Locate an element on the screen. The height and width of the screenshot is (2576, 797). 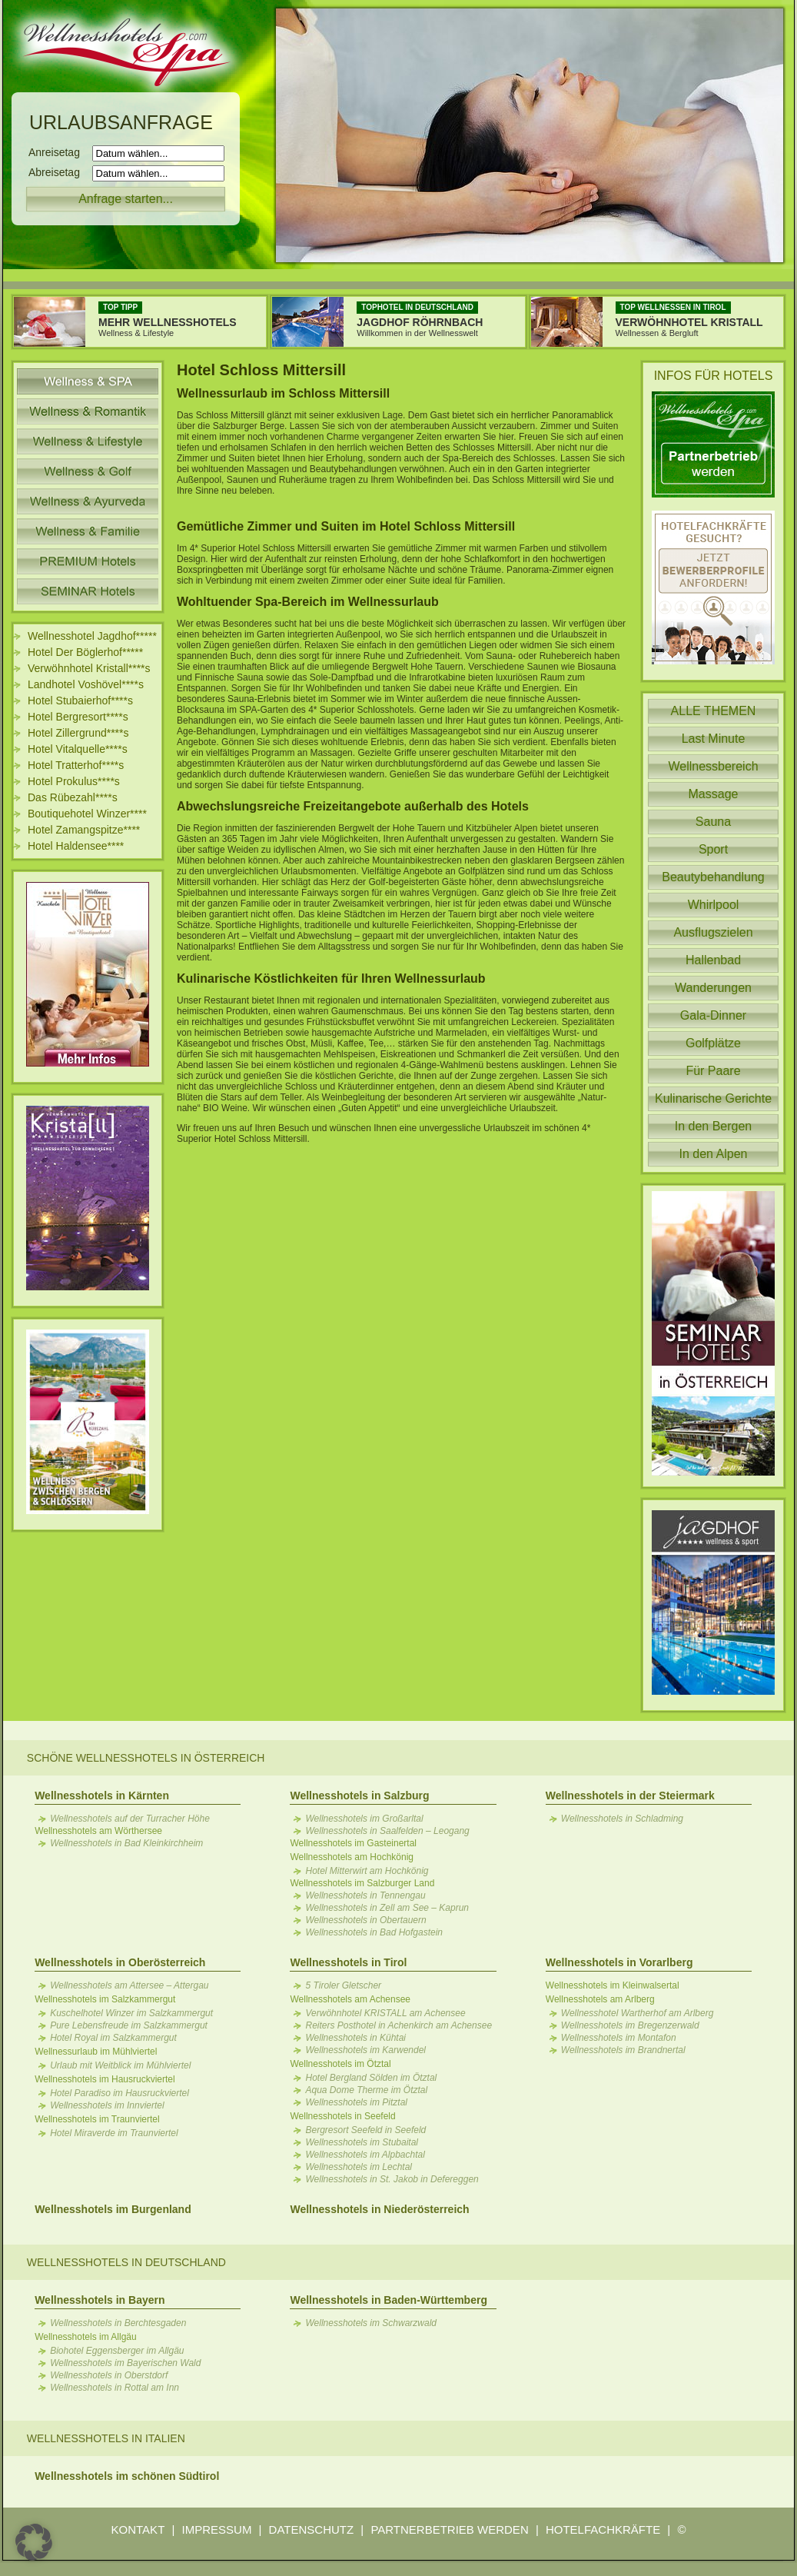
Wellnesshotels in Berchtesgaden is located at coordinates (118, 2323).